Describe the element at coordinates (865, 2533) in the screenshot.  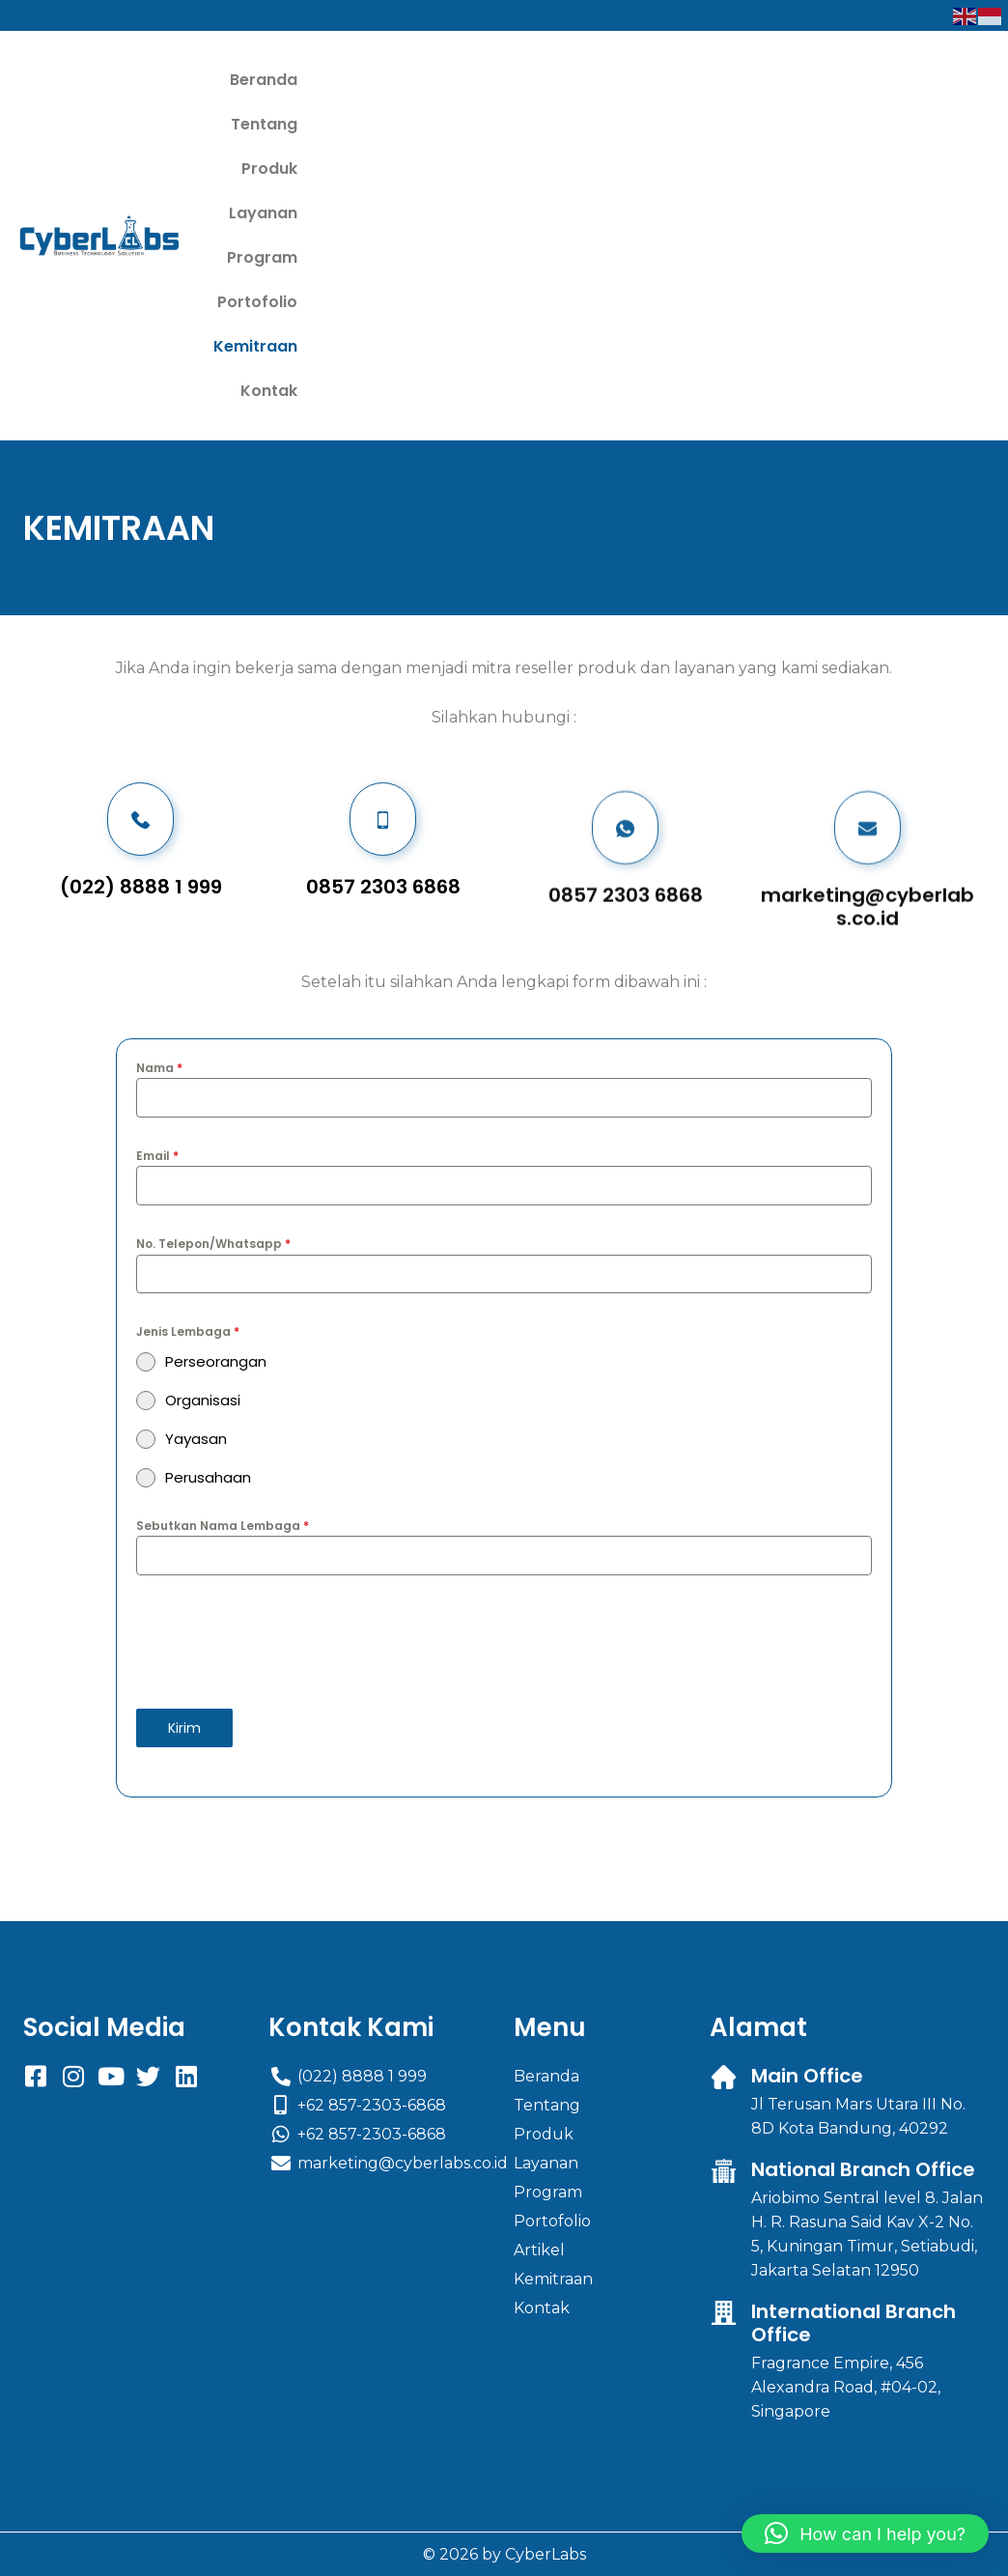
I see `[button]` at that location.